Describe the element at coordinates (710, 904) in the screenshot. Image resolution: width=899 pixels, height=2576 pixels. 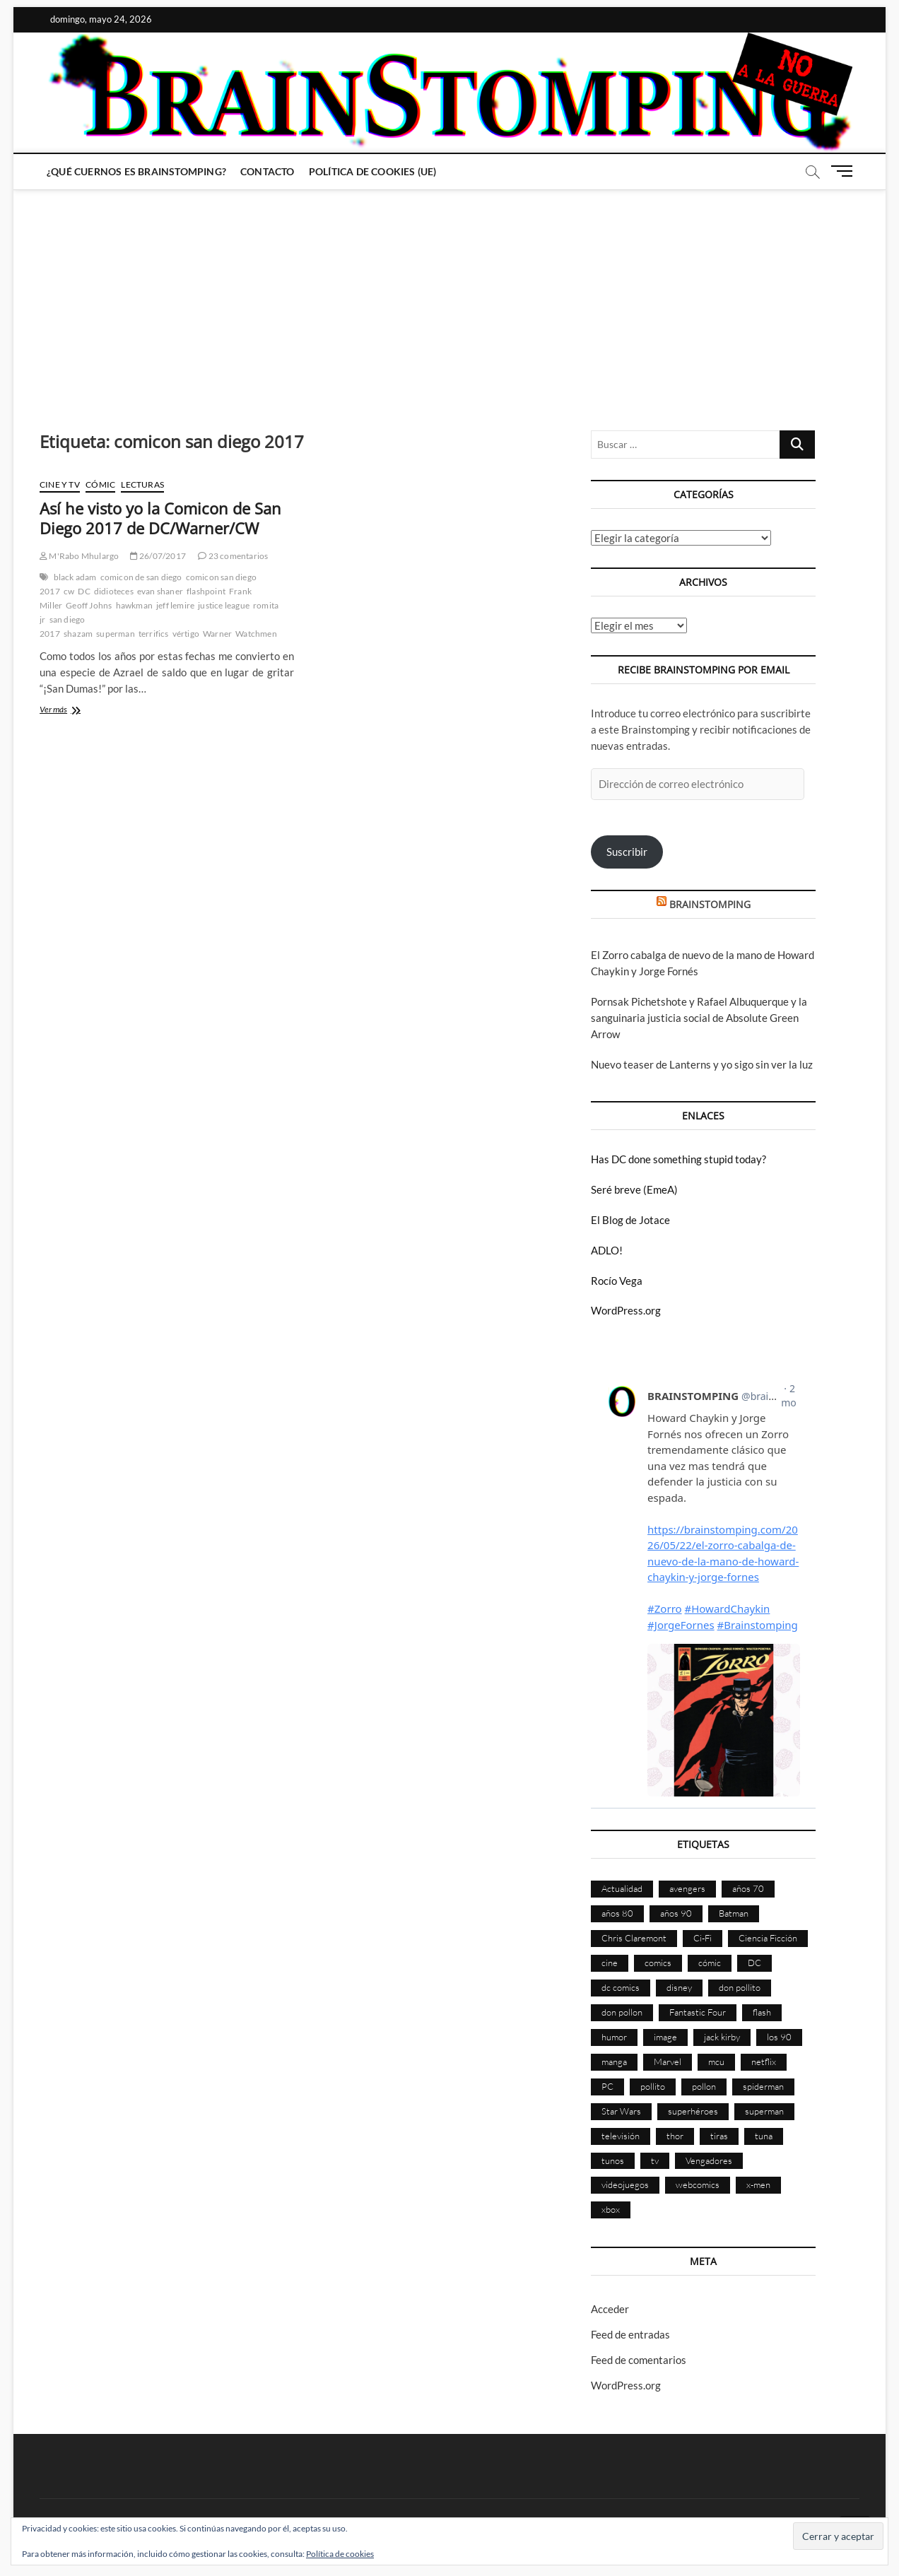
I see `BRAINSTOMPING` at that location.